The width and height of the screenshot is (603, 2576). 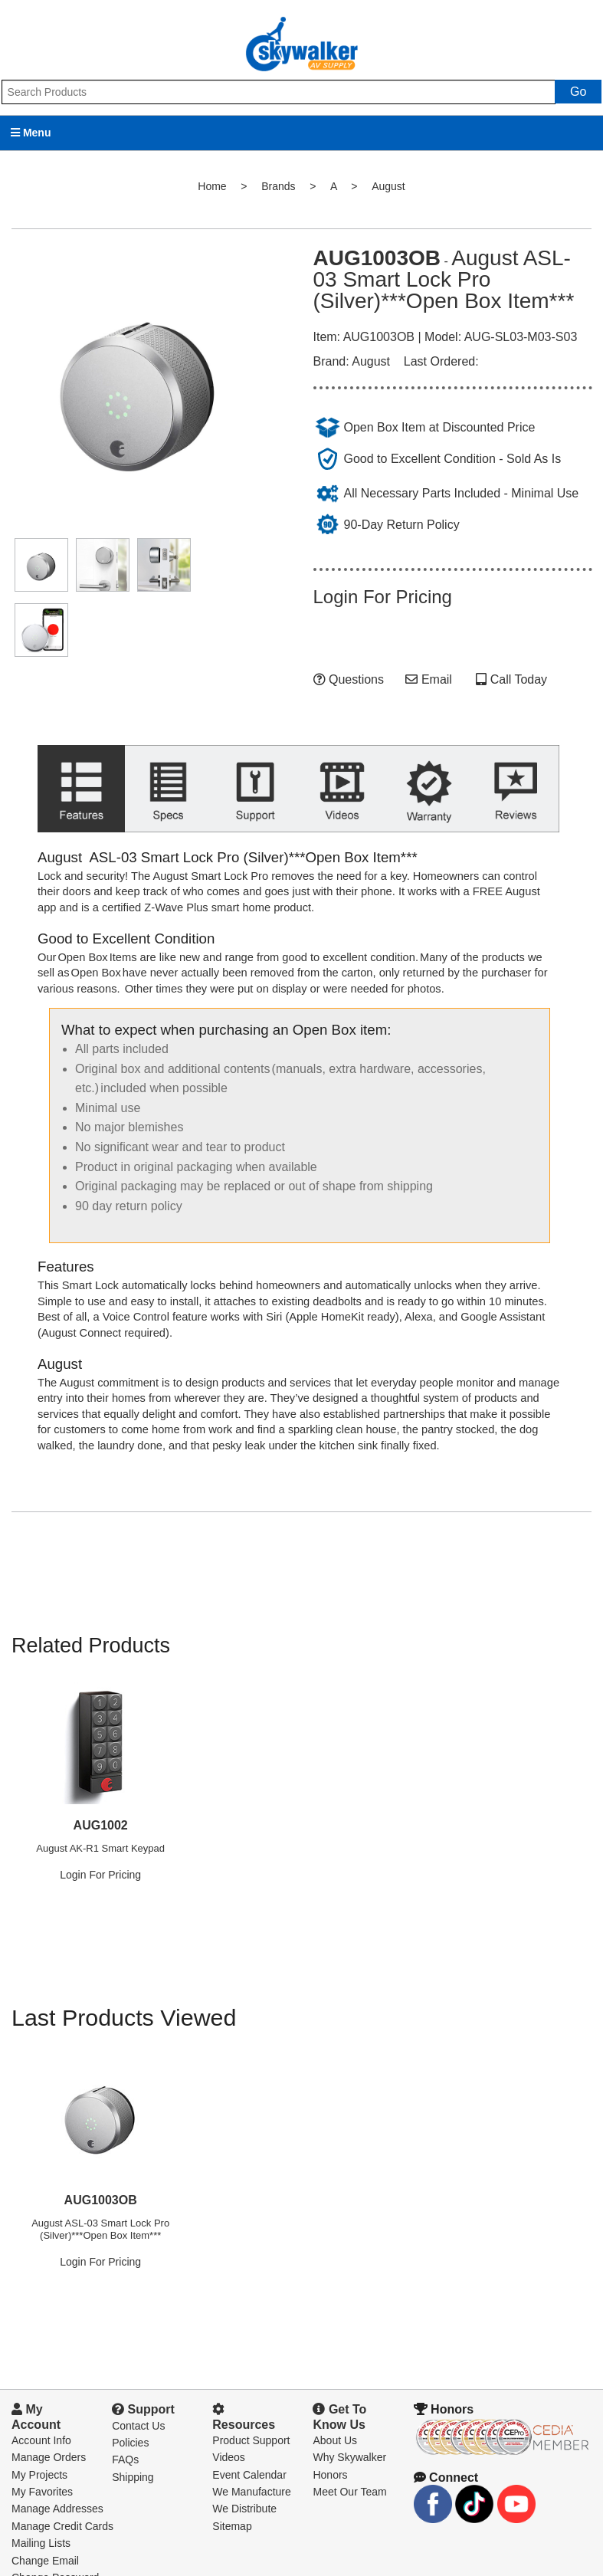 I want to click on AUG1003OB, so click(x=100, y=2169).